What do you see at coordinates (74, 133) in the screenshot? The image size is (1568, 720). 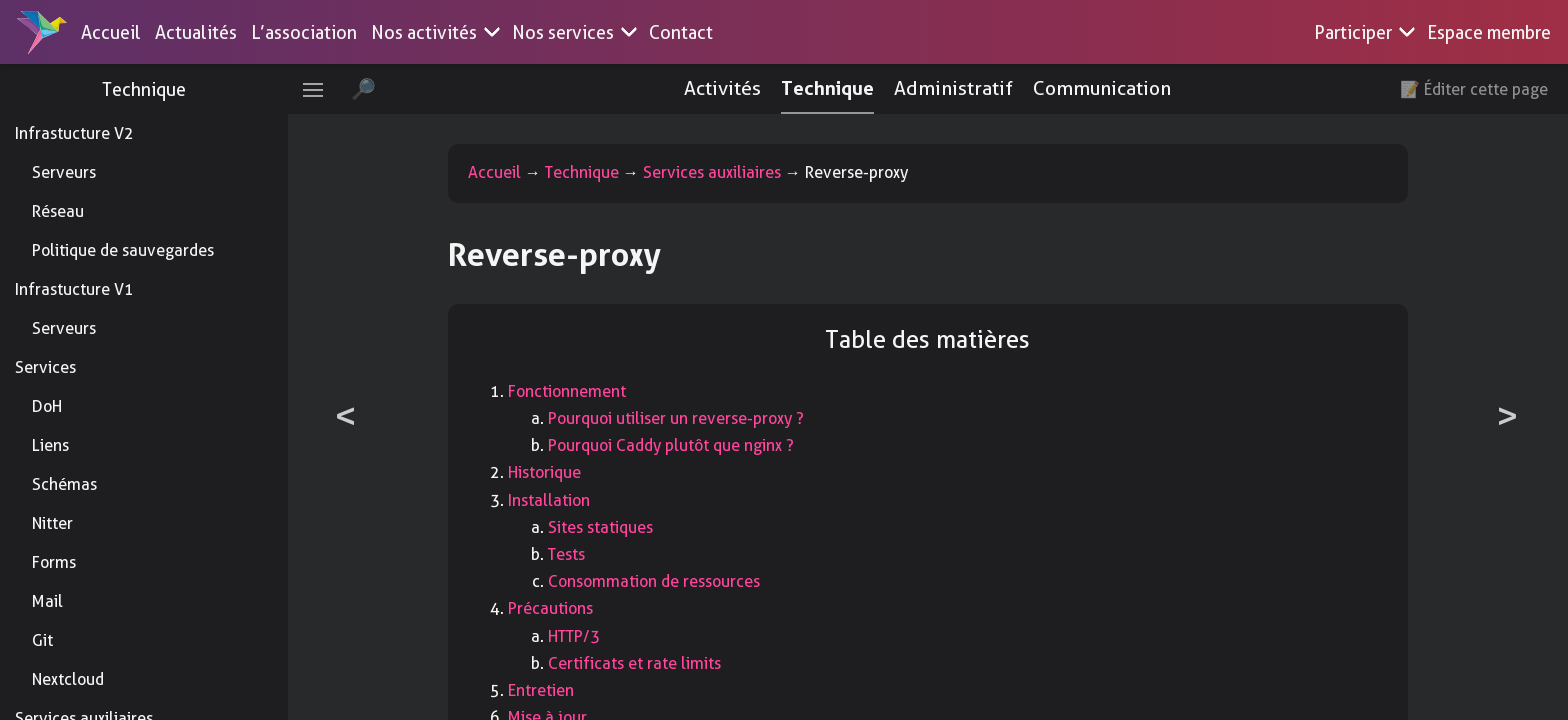 I see `Infrastucture V2` at bounding box center [74, 133].